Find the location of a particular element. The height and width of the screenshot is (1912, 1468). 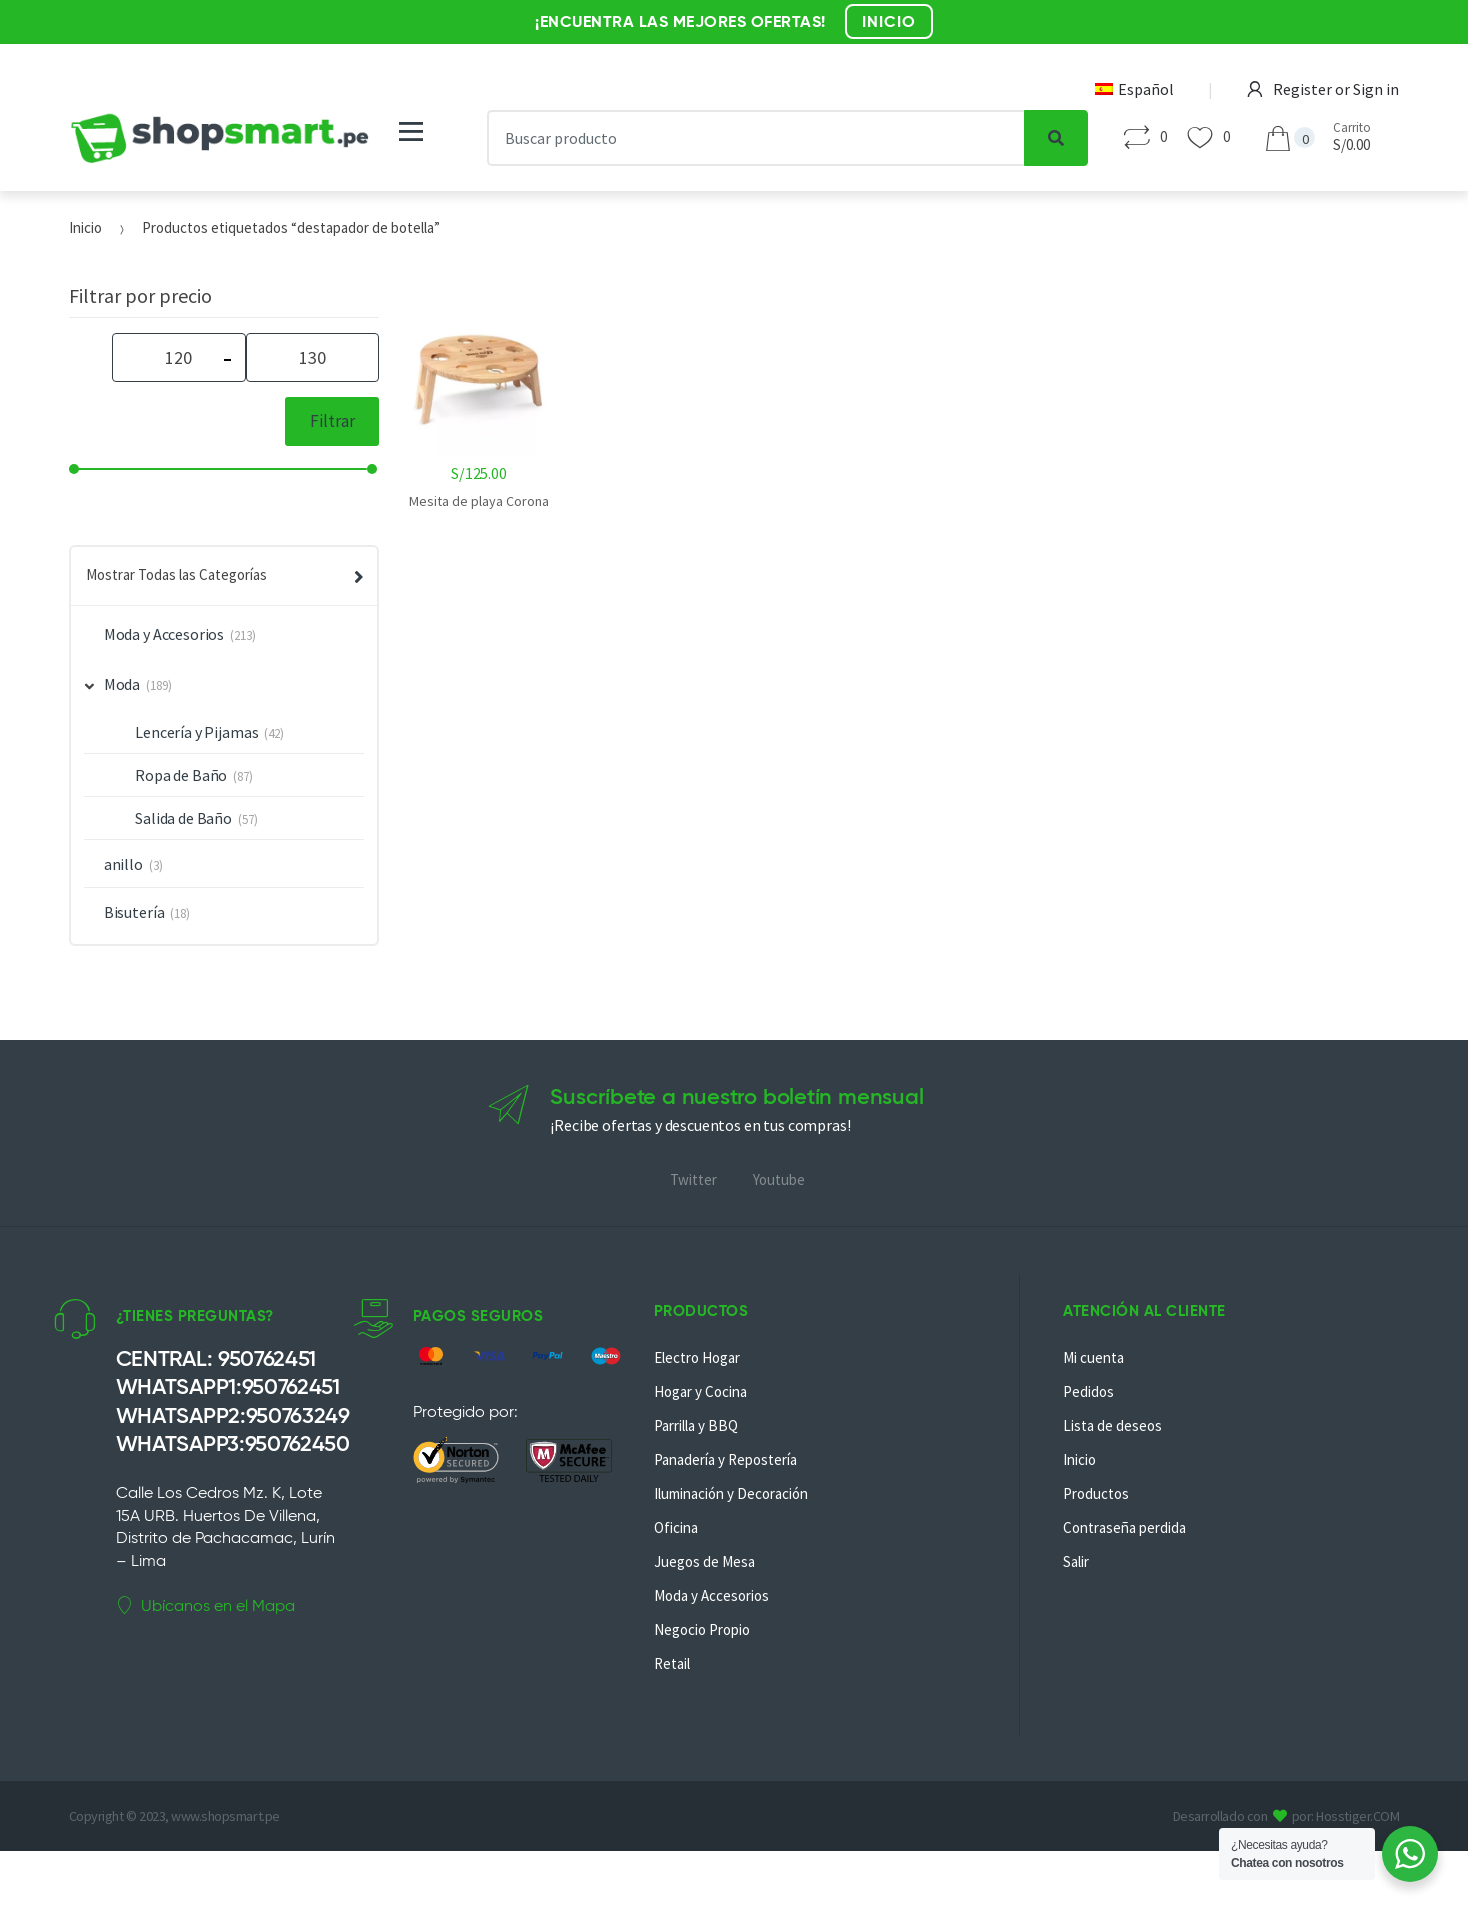

Hosstiger.COM is located at coordinates (1357, 1816).